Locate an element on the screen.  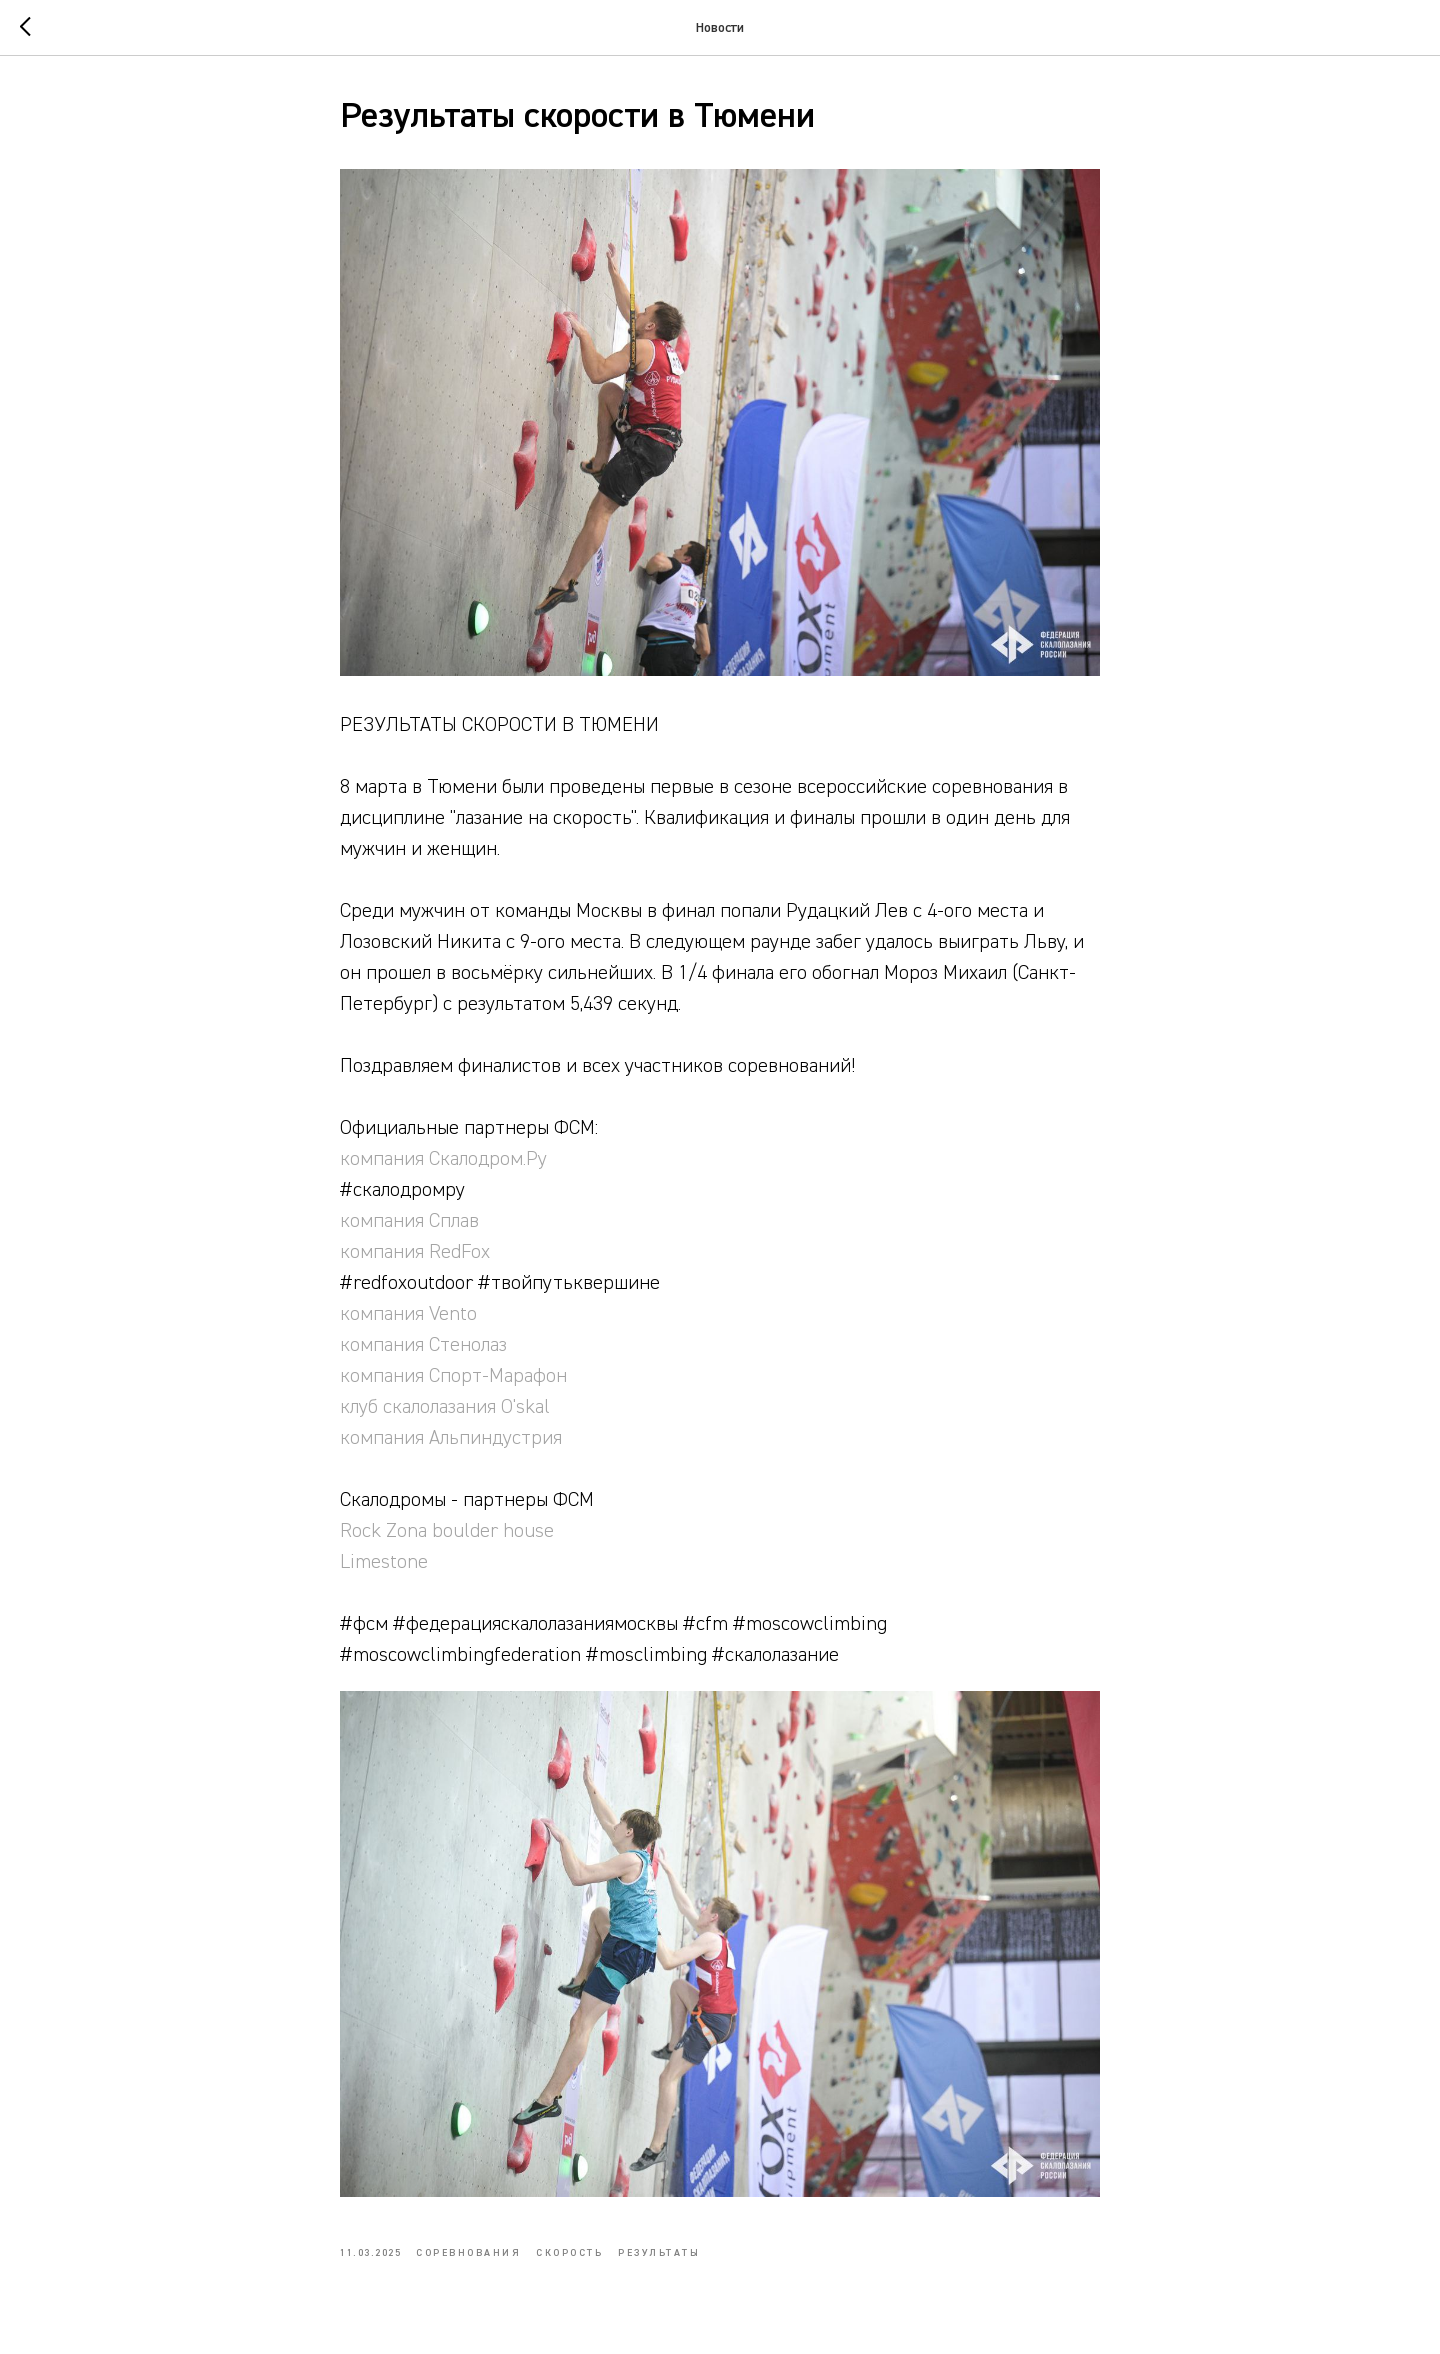
Limestone is located at coordinates (384, 1562).